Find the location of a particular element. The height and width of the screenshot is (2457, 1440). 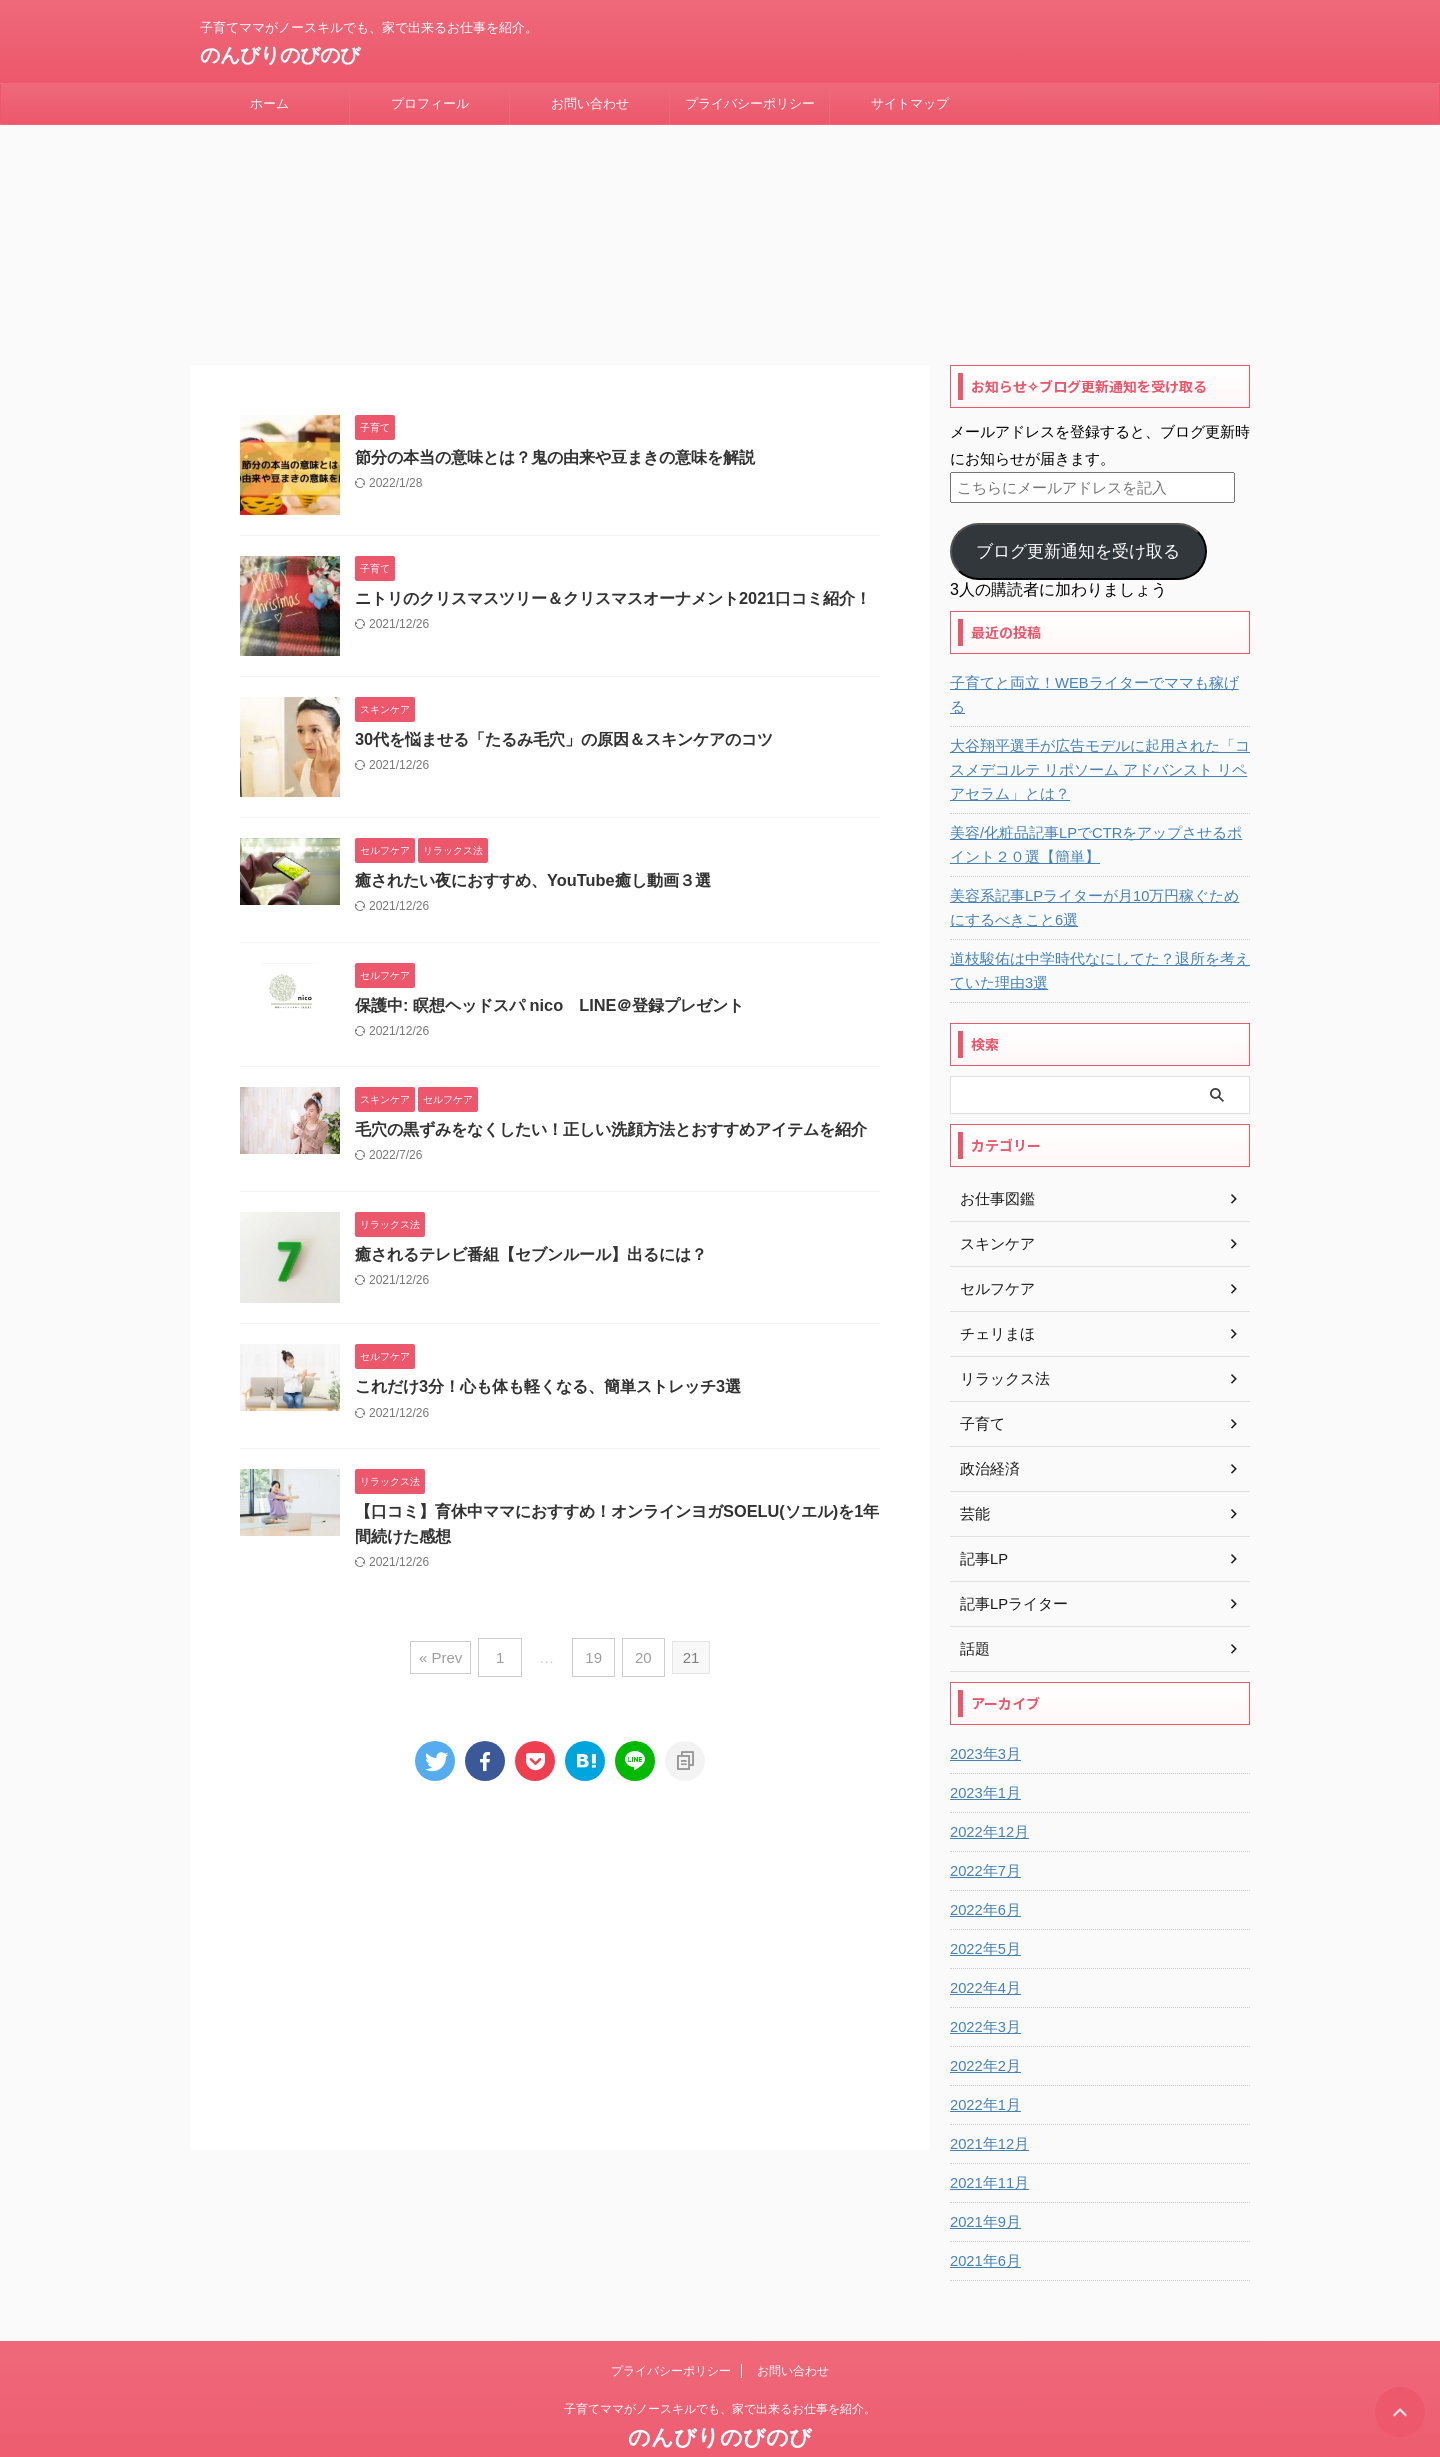

ブログ更新通知を受け取る is located at coordinates (1078, 530).